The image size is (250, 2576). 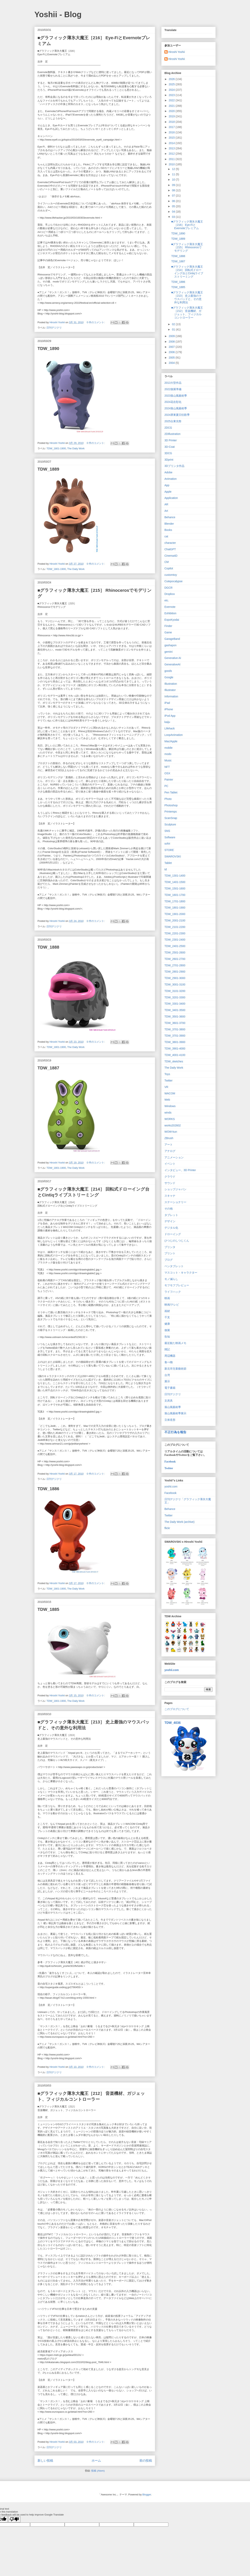 I want to click on 11, so click(x=174, y=174).